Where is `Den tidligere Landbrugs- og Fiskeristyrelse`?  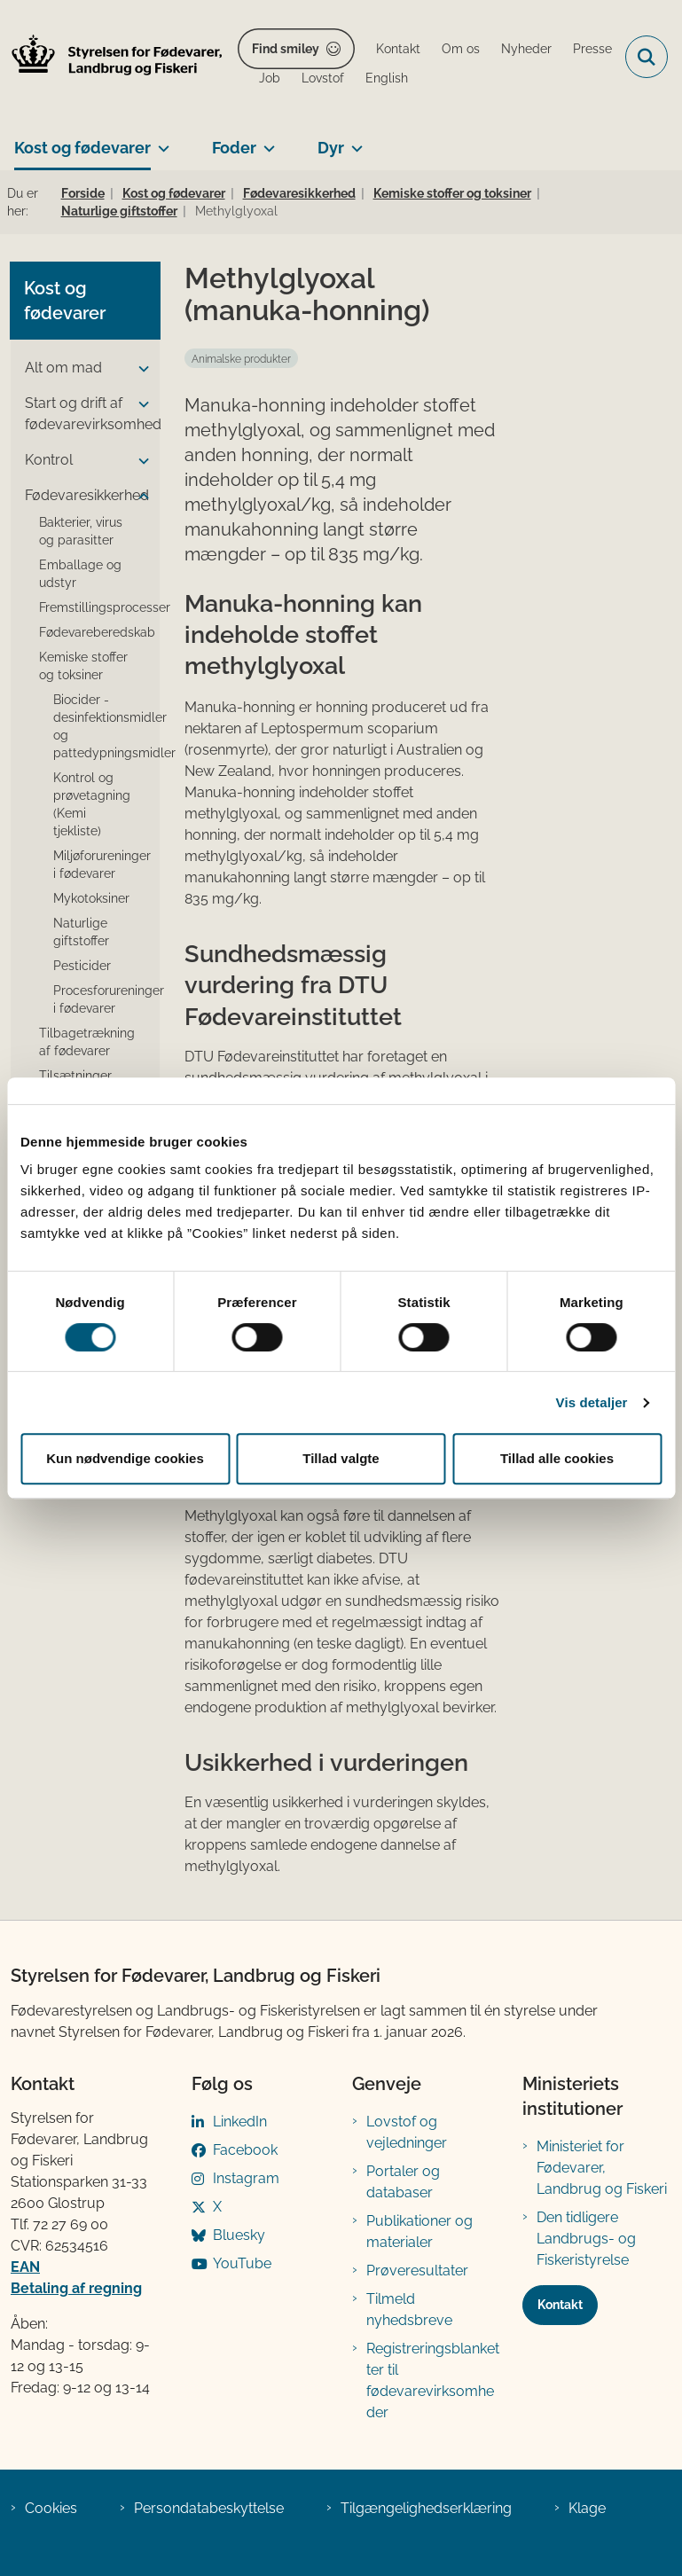 Den tidligere Landbrugs- og Fiskeristyrelse is located at coordinates (586, 2238).